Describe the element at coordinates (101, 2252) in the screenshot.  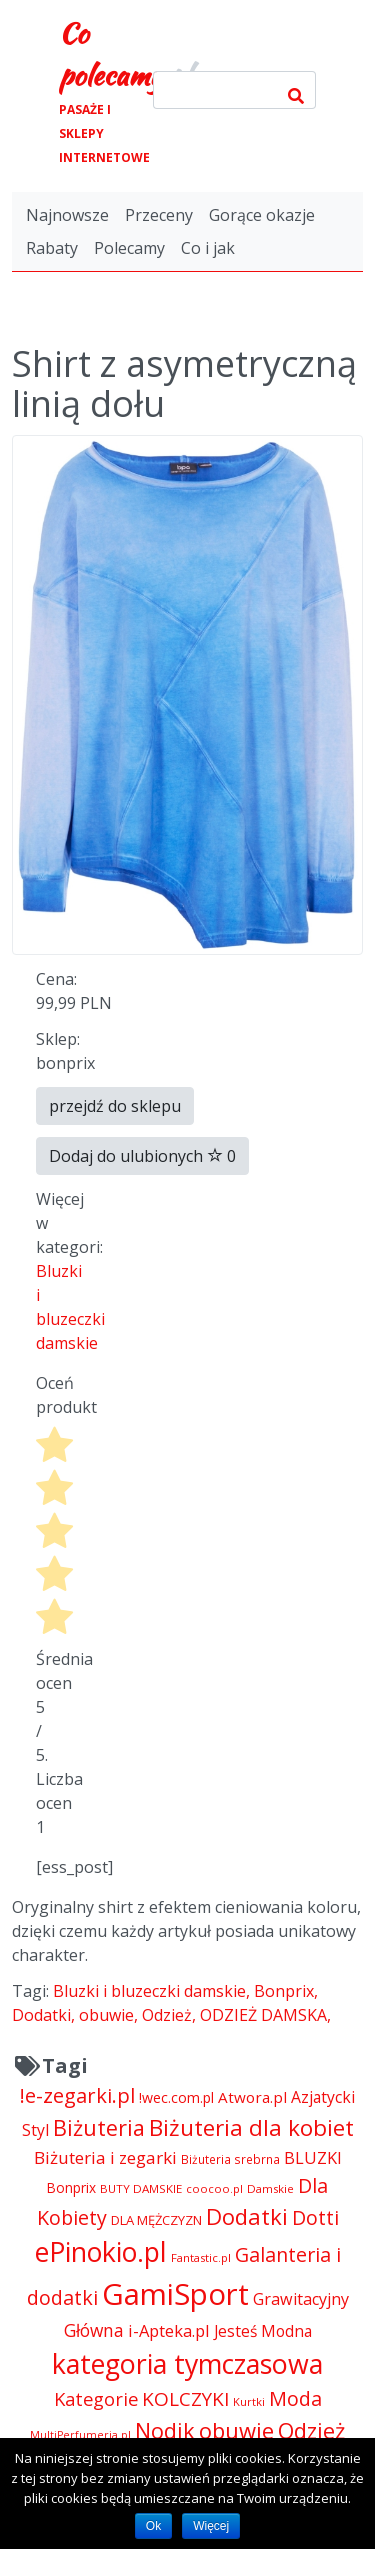
I see `ePinokio.pl [ePinokio.pl (24 583 pozycji)]` at that location.